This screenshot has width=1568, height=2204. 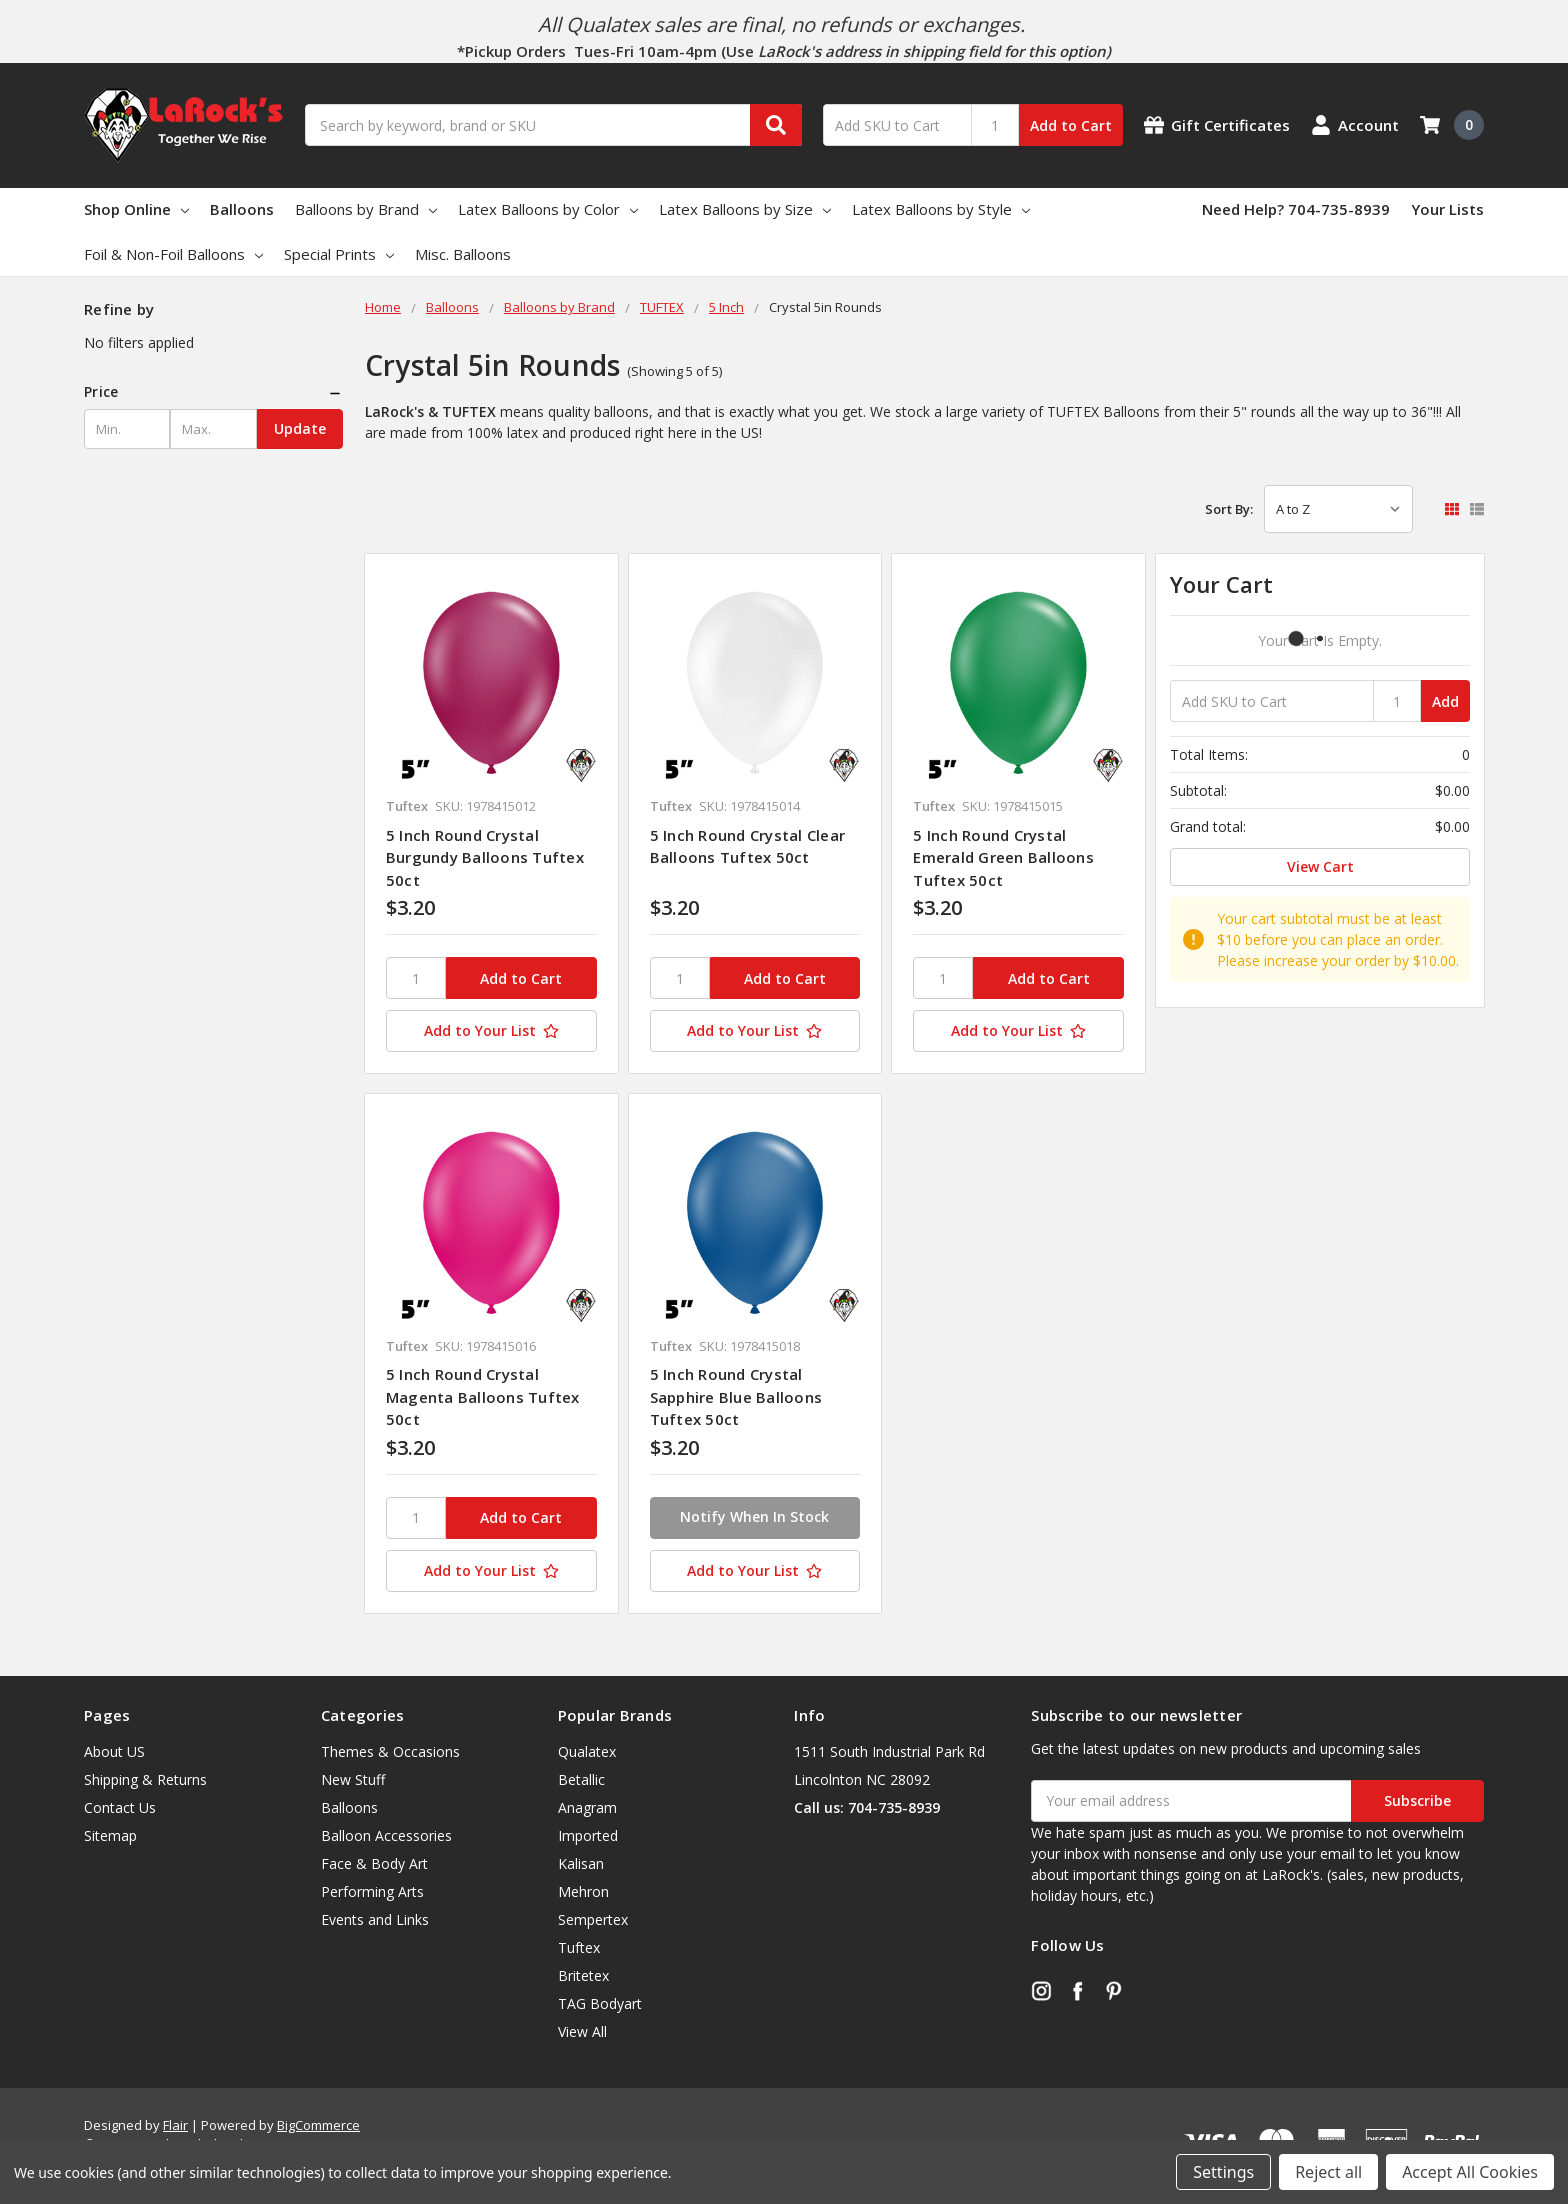 I want to click on View All, so click(x=582, y=2031).